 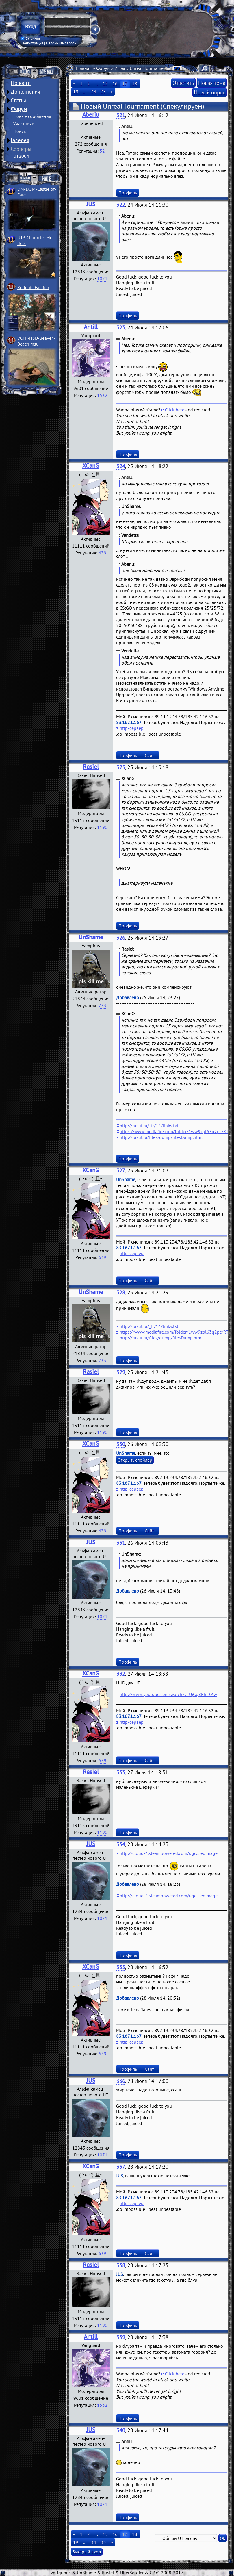 What do you see at coordinates (90, 114) in the screenshot?
I see `Aberiu` at bounding box center [90, 114].